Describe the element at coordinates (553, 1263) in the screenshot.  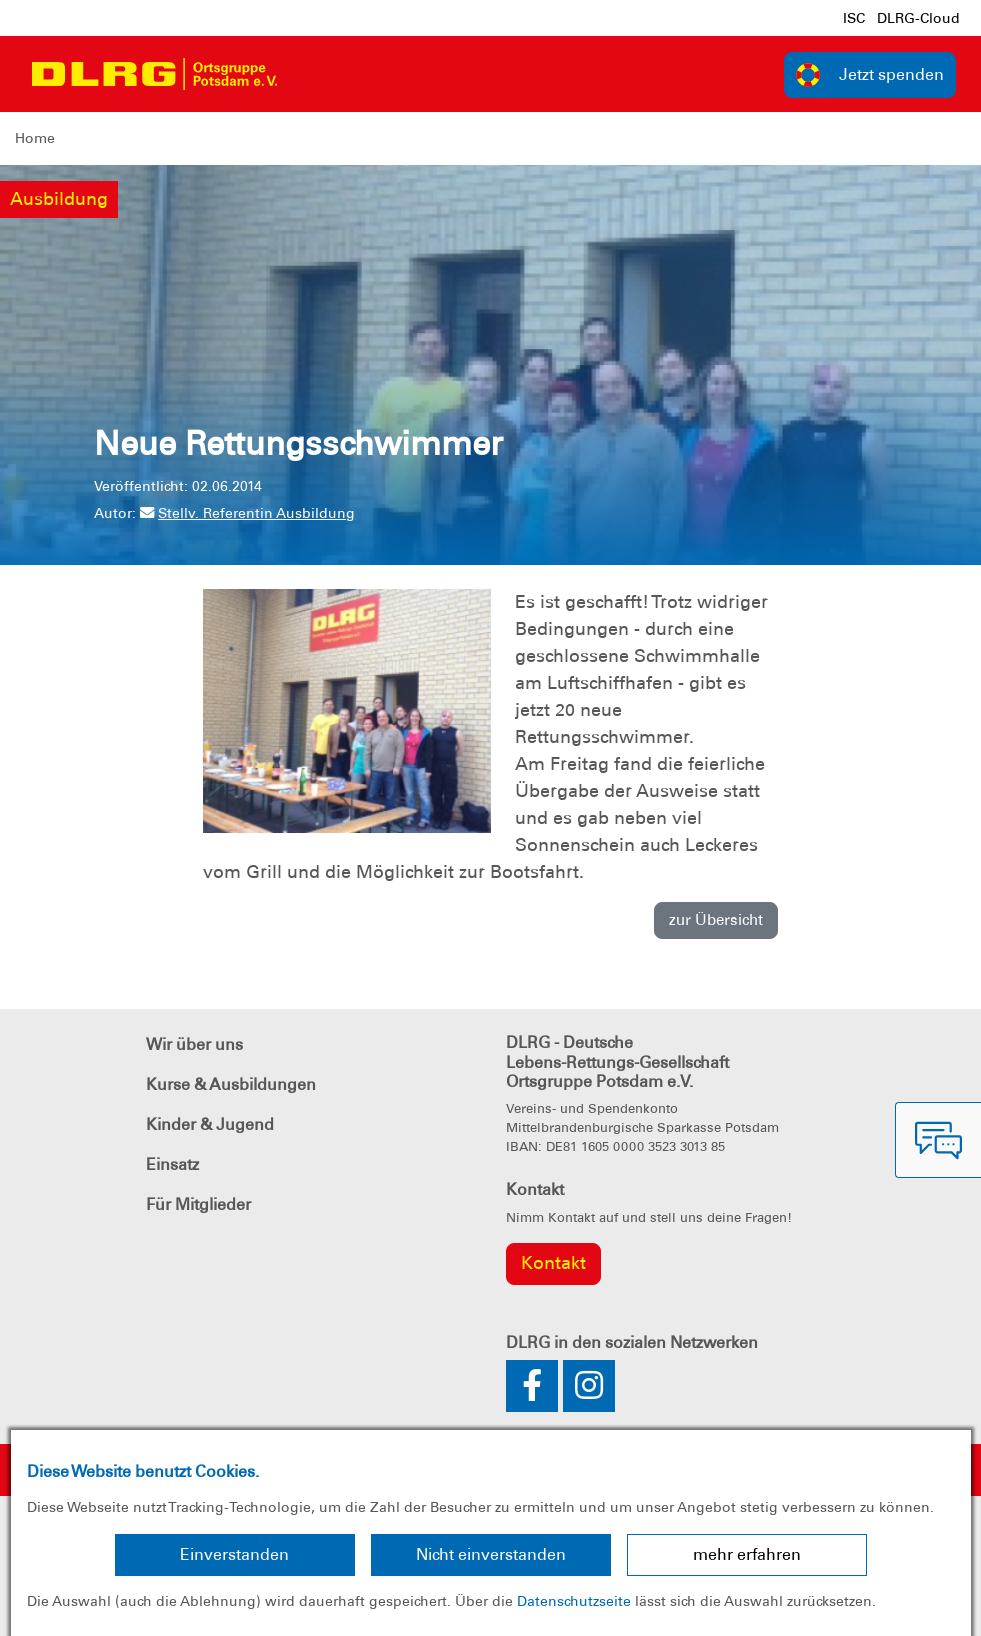
I see `Kontakt [group]` at that location.